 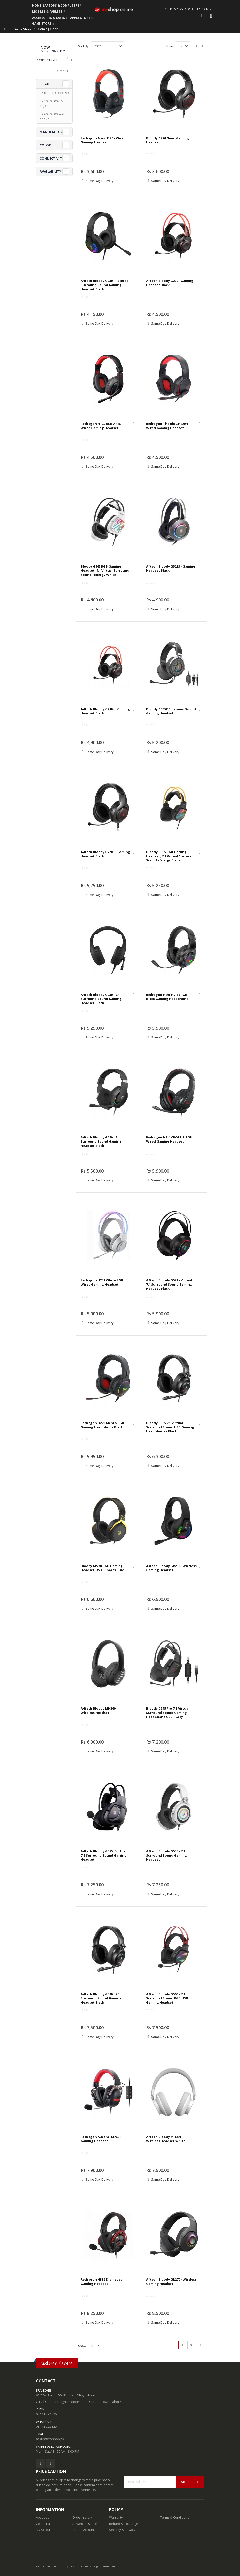 I want to click on A4tech Bloody GR270 - Wireless Gaming Headset, so click(x=171, y=2281).